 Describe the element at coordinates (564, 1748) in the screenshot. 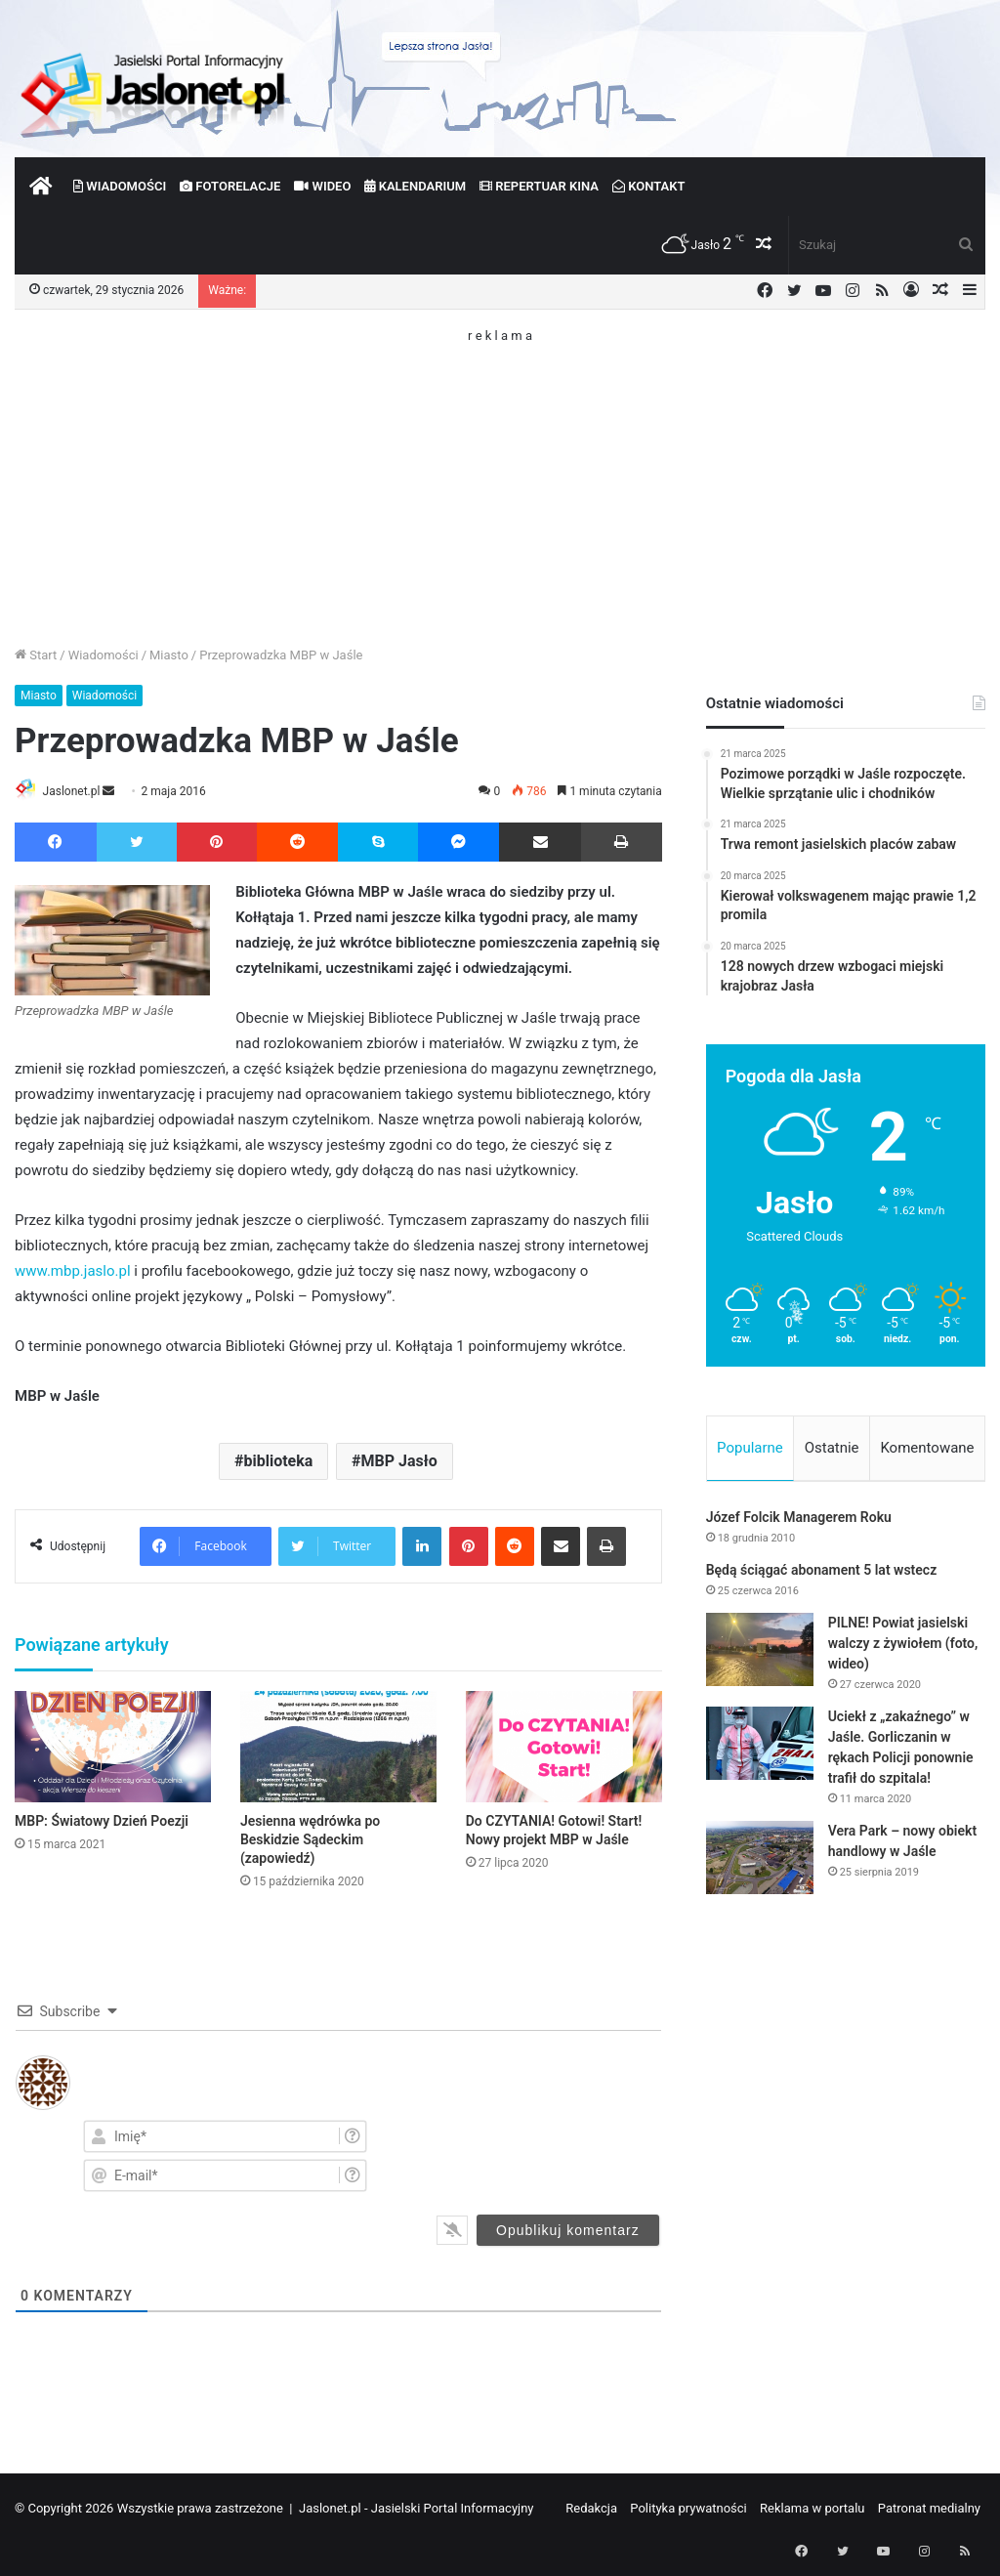

I see `[Do CZYTANIA! Gotowi! Start! Nowy projekt MBP w Jaśle]` at that location.